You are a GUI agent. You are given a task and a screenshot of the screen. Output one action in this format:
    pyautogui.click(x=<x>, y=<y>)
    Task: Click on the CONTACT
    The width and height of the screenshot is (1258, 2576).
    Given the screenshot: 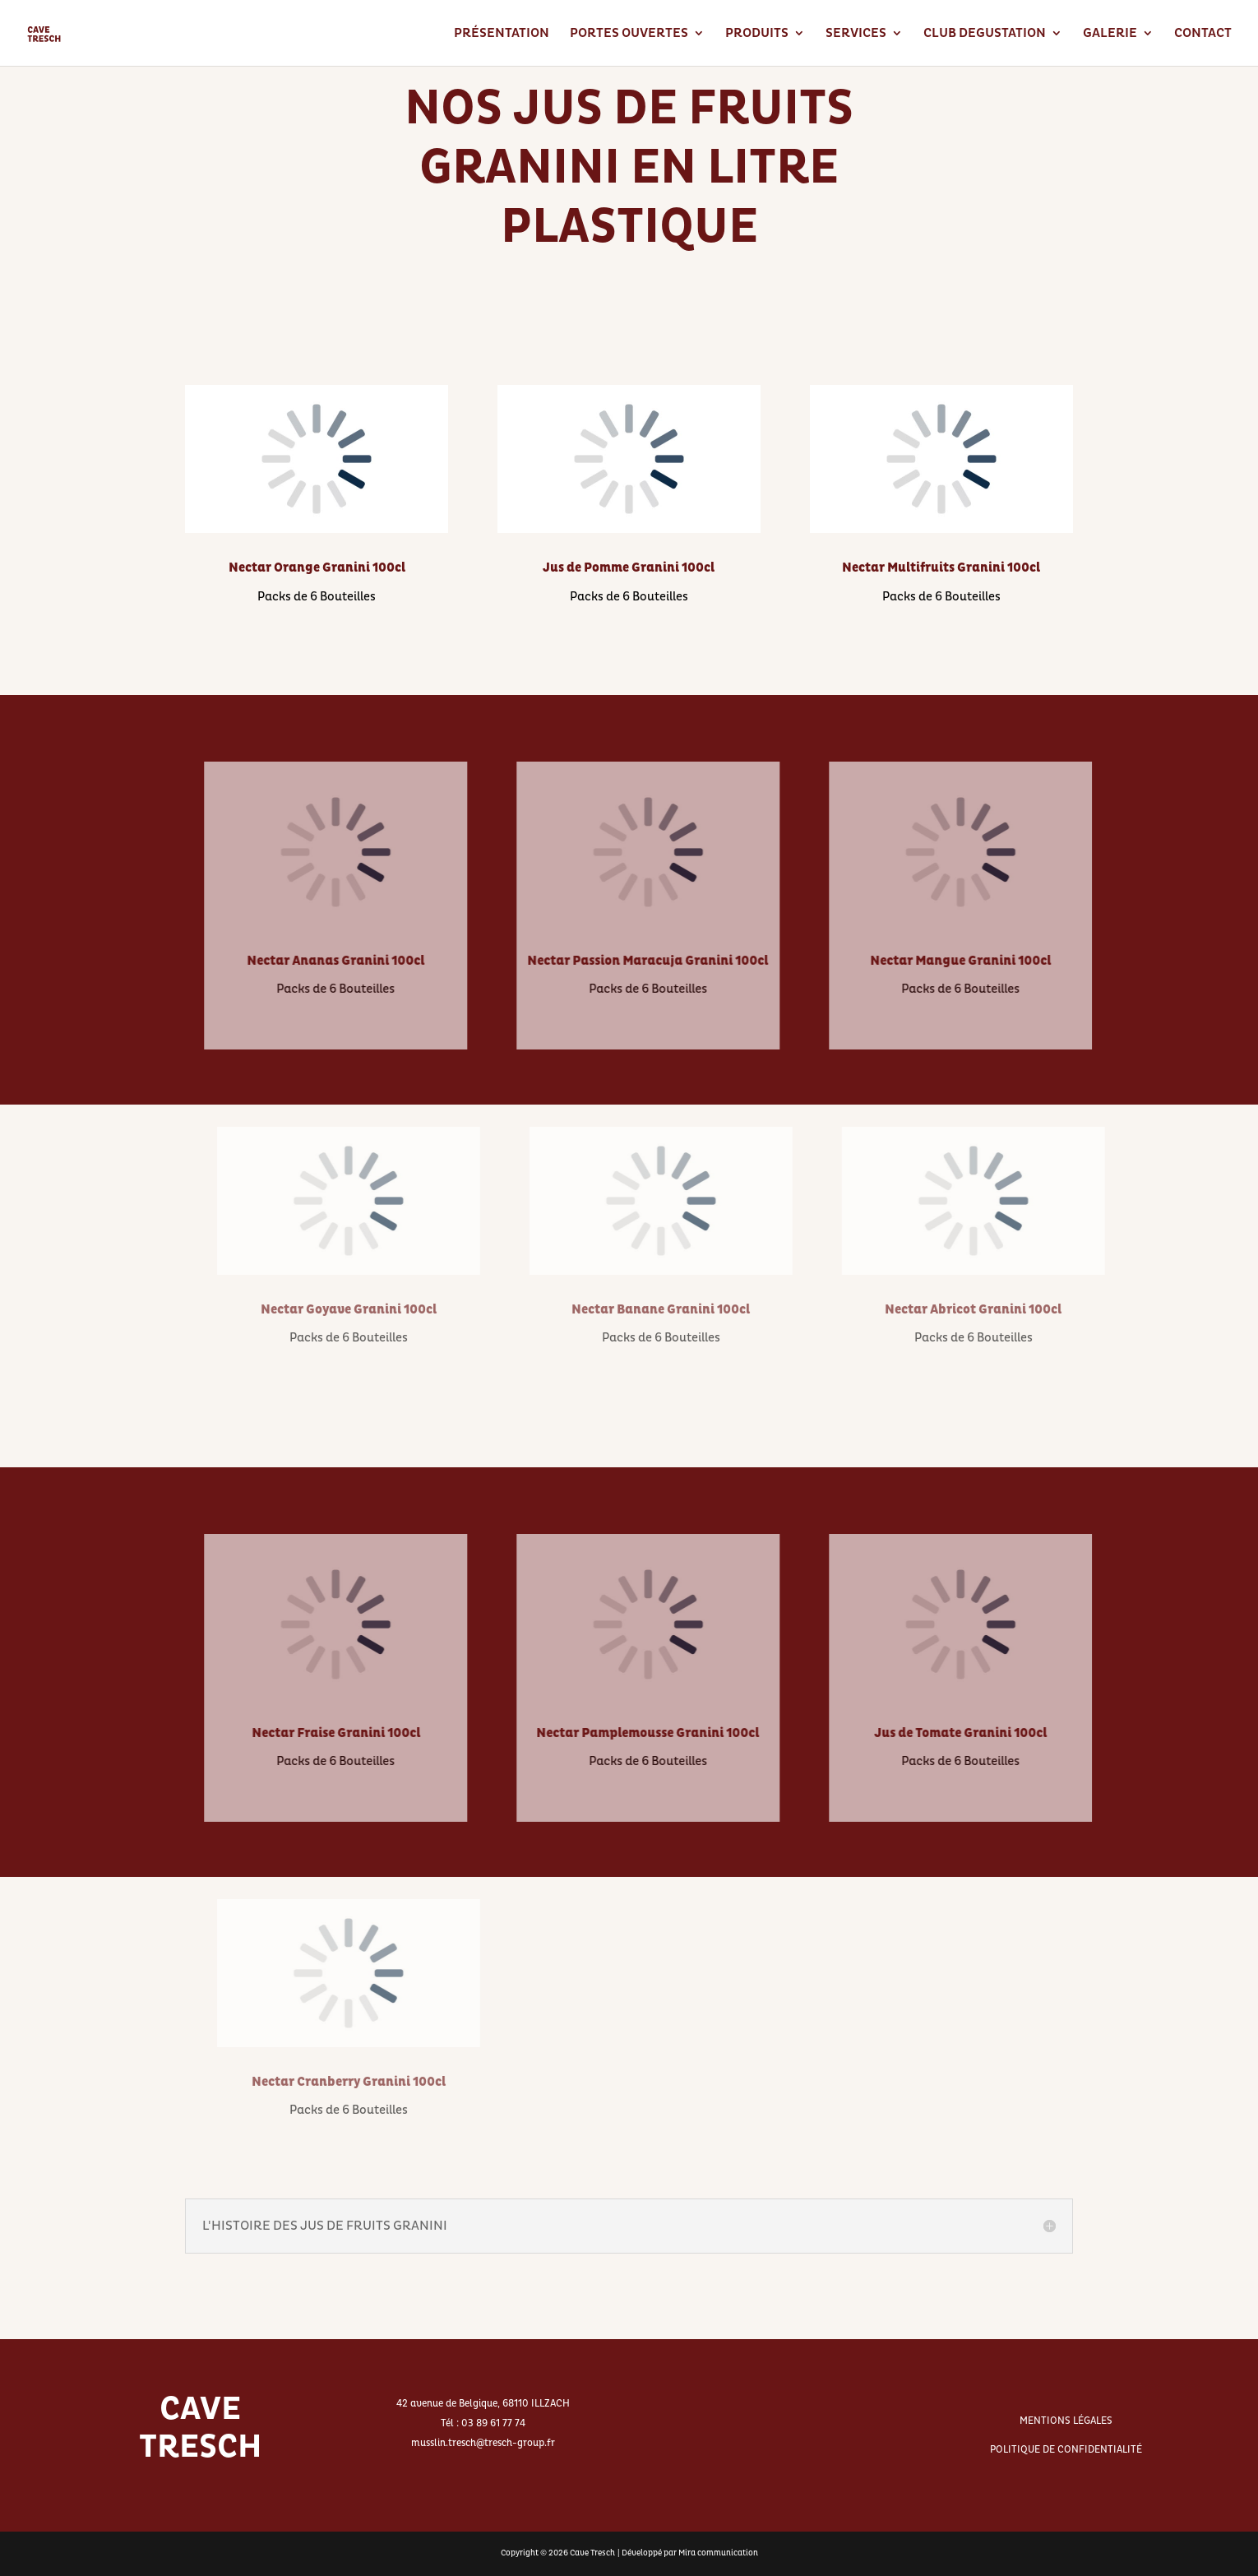 What is the action you would take?
    pyautogui.click(x=1203, y=34)
    